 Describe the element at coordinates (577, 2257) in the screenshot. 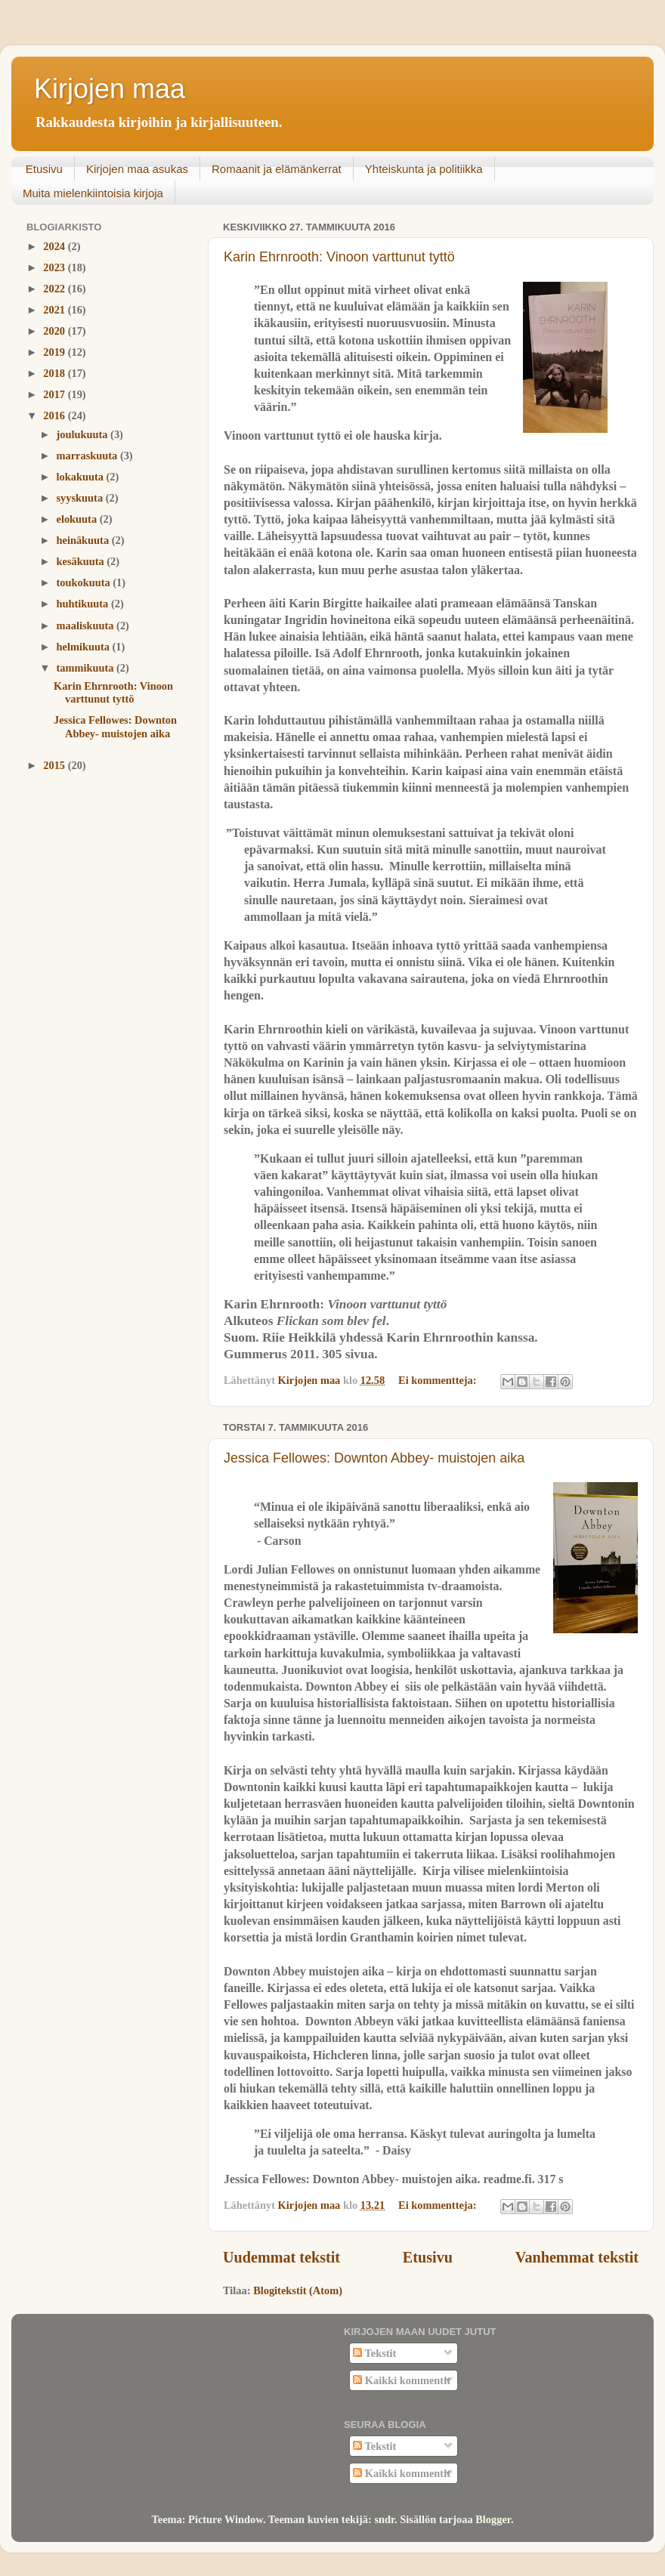

I see `Vanhemmat tekstit` at that location.